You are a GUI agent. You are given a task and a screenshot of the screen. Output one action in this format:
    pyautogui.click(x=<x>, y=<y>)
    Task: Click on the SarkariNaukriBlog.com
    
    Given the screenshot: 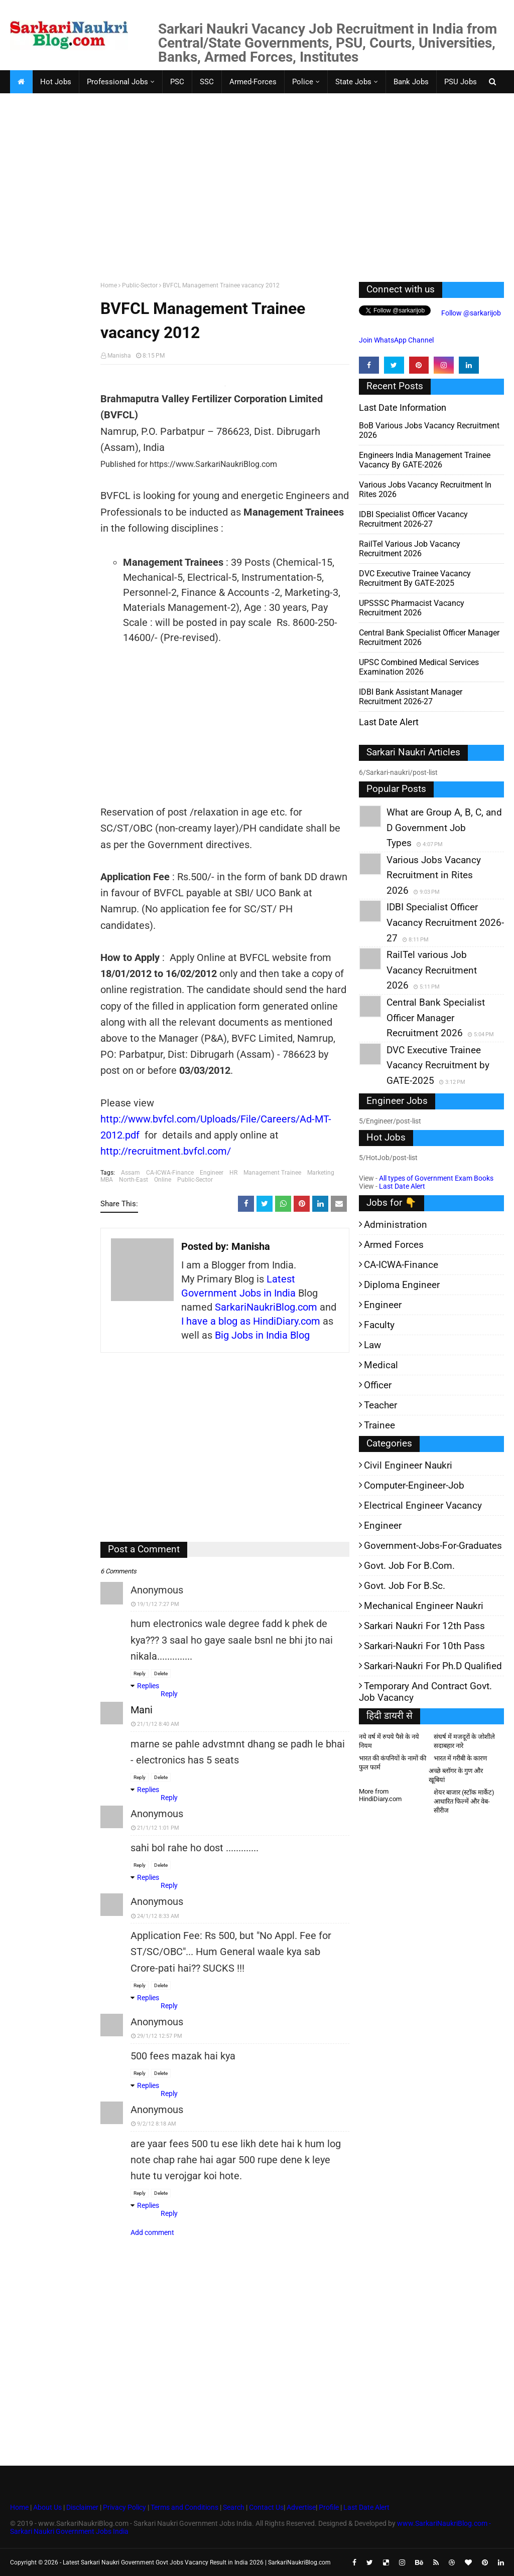 What is the action you would take?
    pyautogui.click(x=266, y=1307)
    